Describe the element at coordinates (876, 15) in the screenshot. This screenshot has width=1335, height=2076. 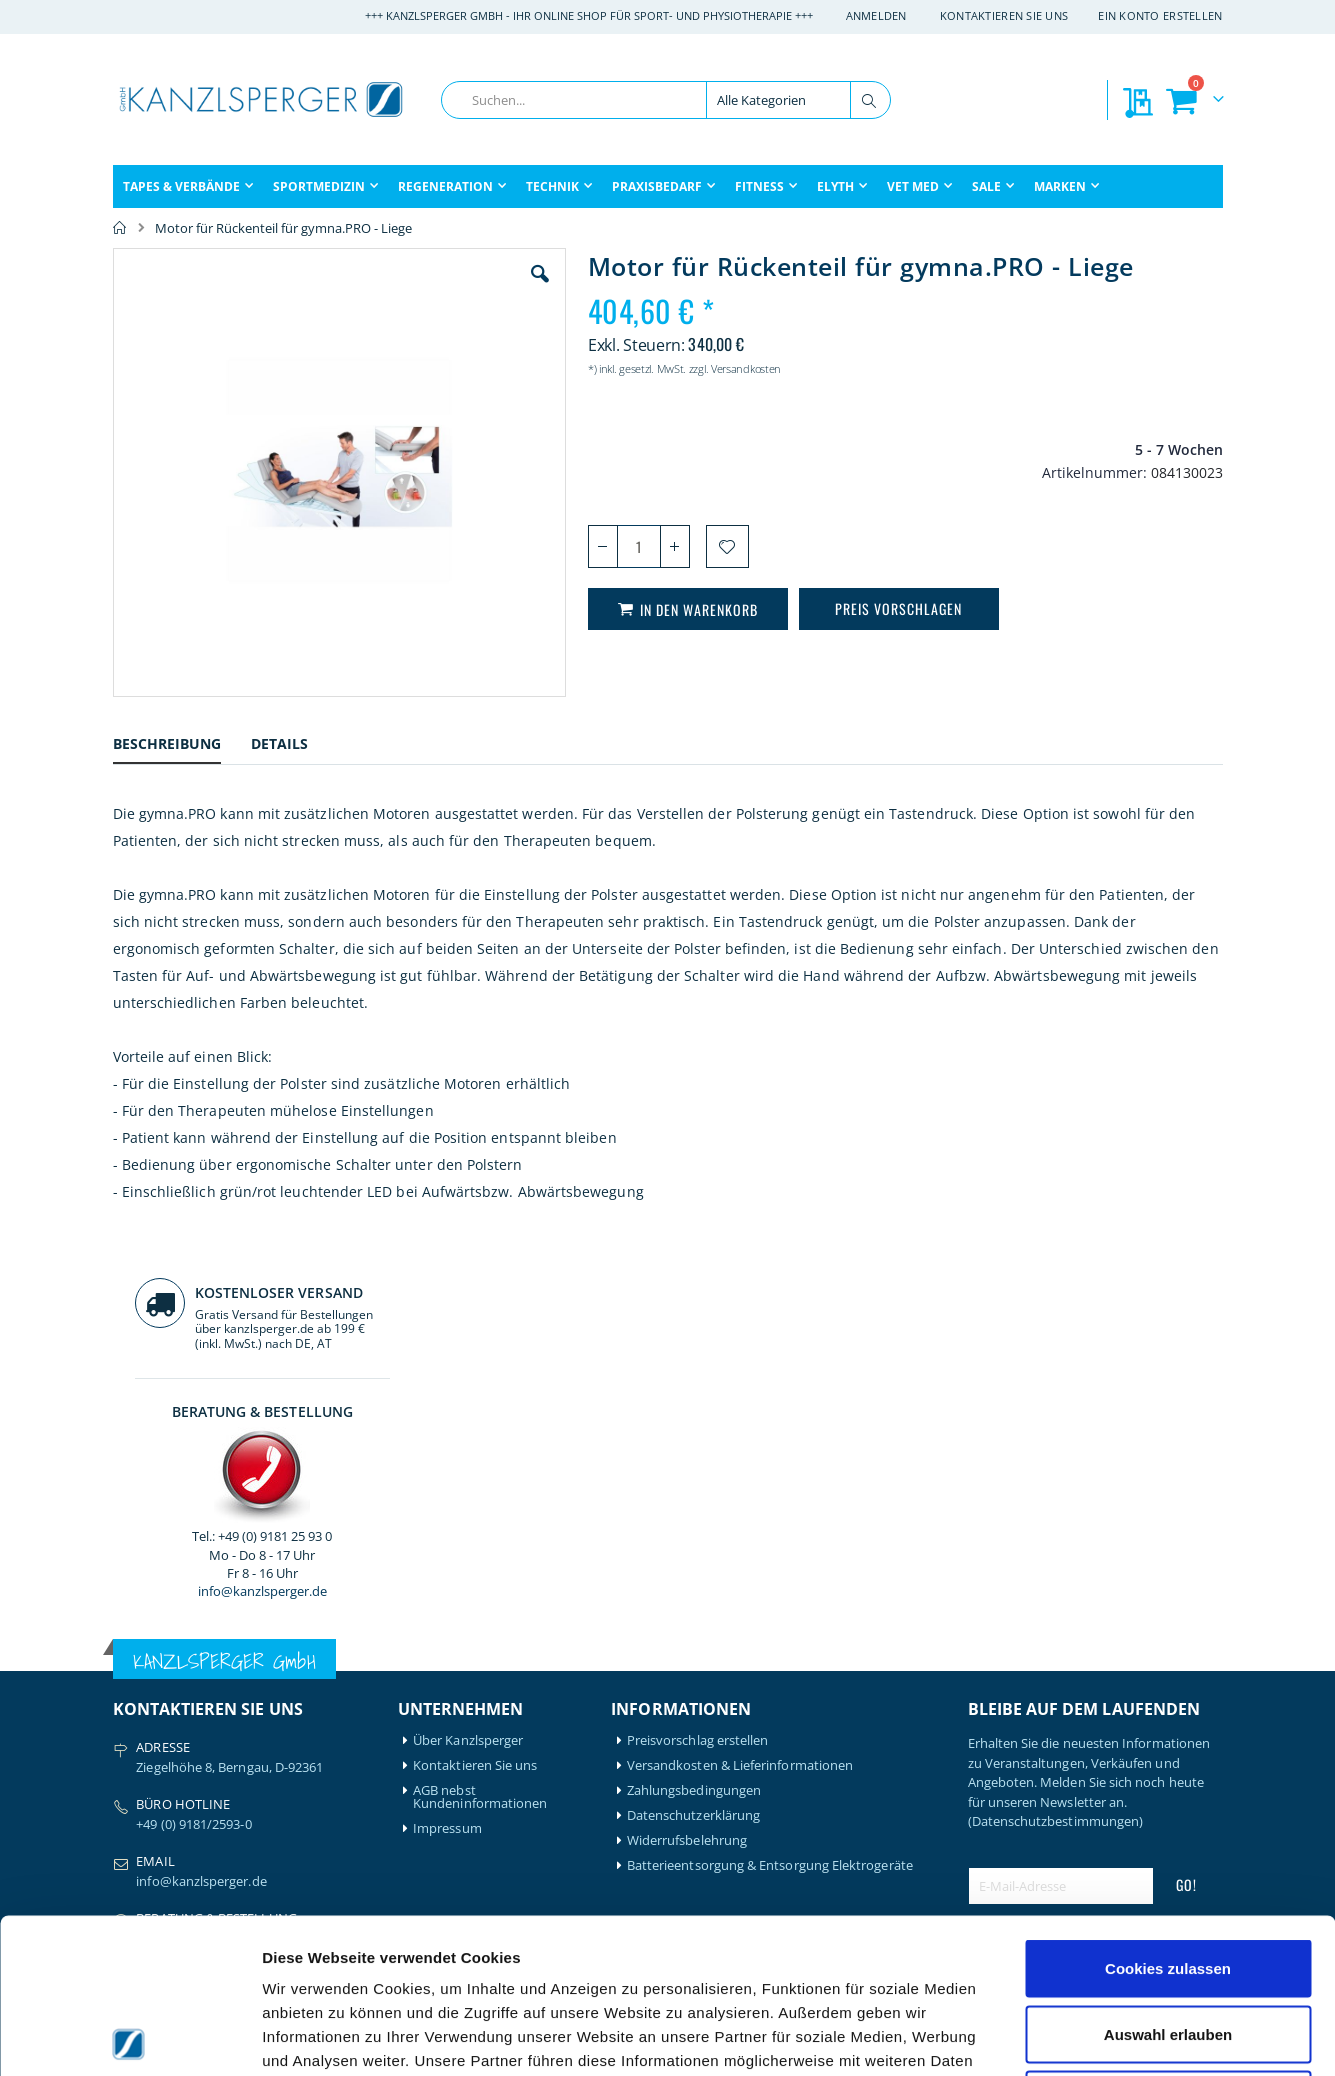
I see `Anmelden` at that location.